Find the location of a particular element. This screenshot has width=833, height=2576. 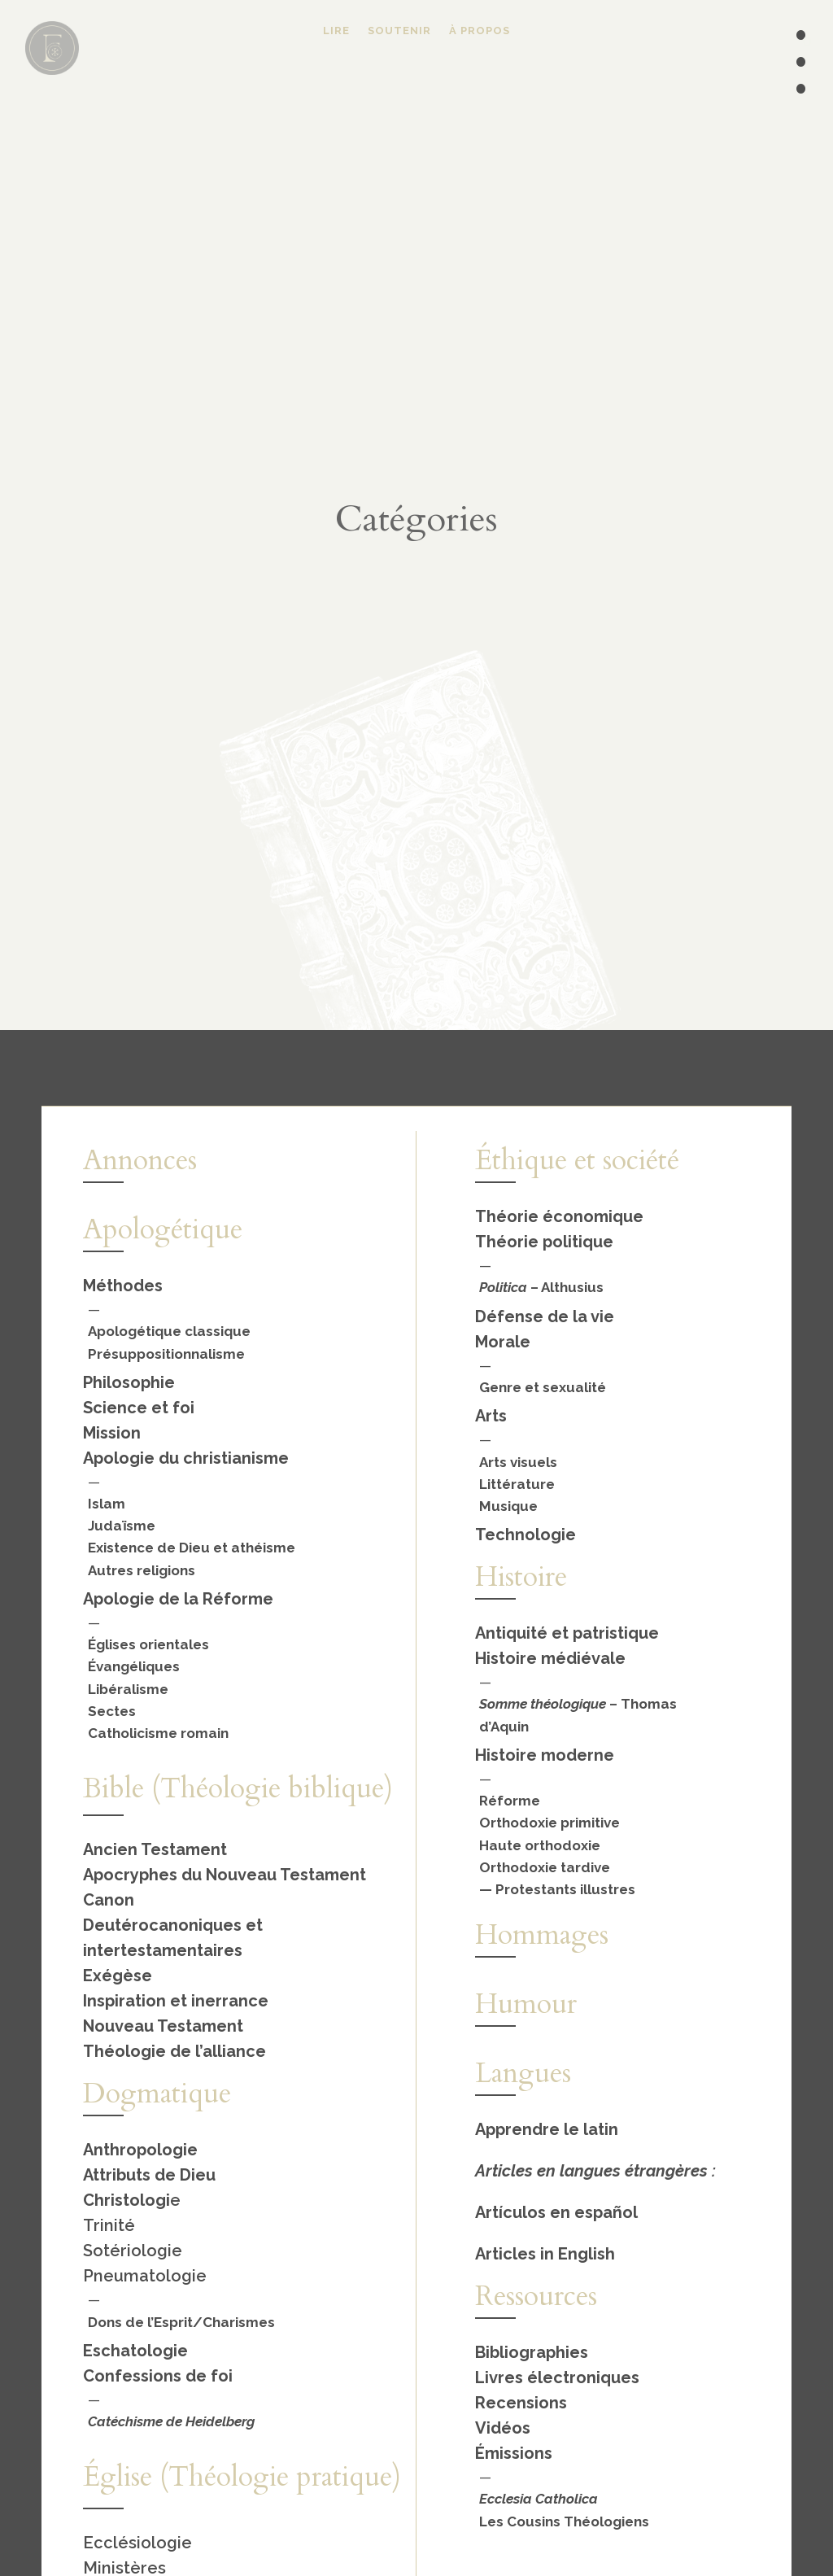

Artículos en español [« Español » (Modifier)] is located at coordinates (556, 2212).